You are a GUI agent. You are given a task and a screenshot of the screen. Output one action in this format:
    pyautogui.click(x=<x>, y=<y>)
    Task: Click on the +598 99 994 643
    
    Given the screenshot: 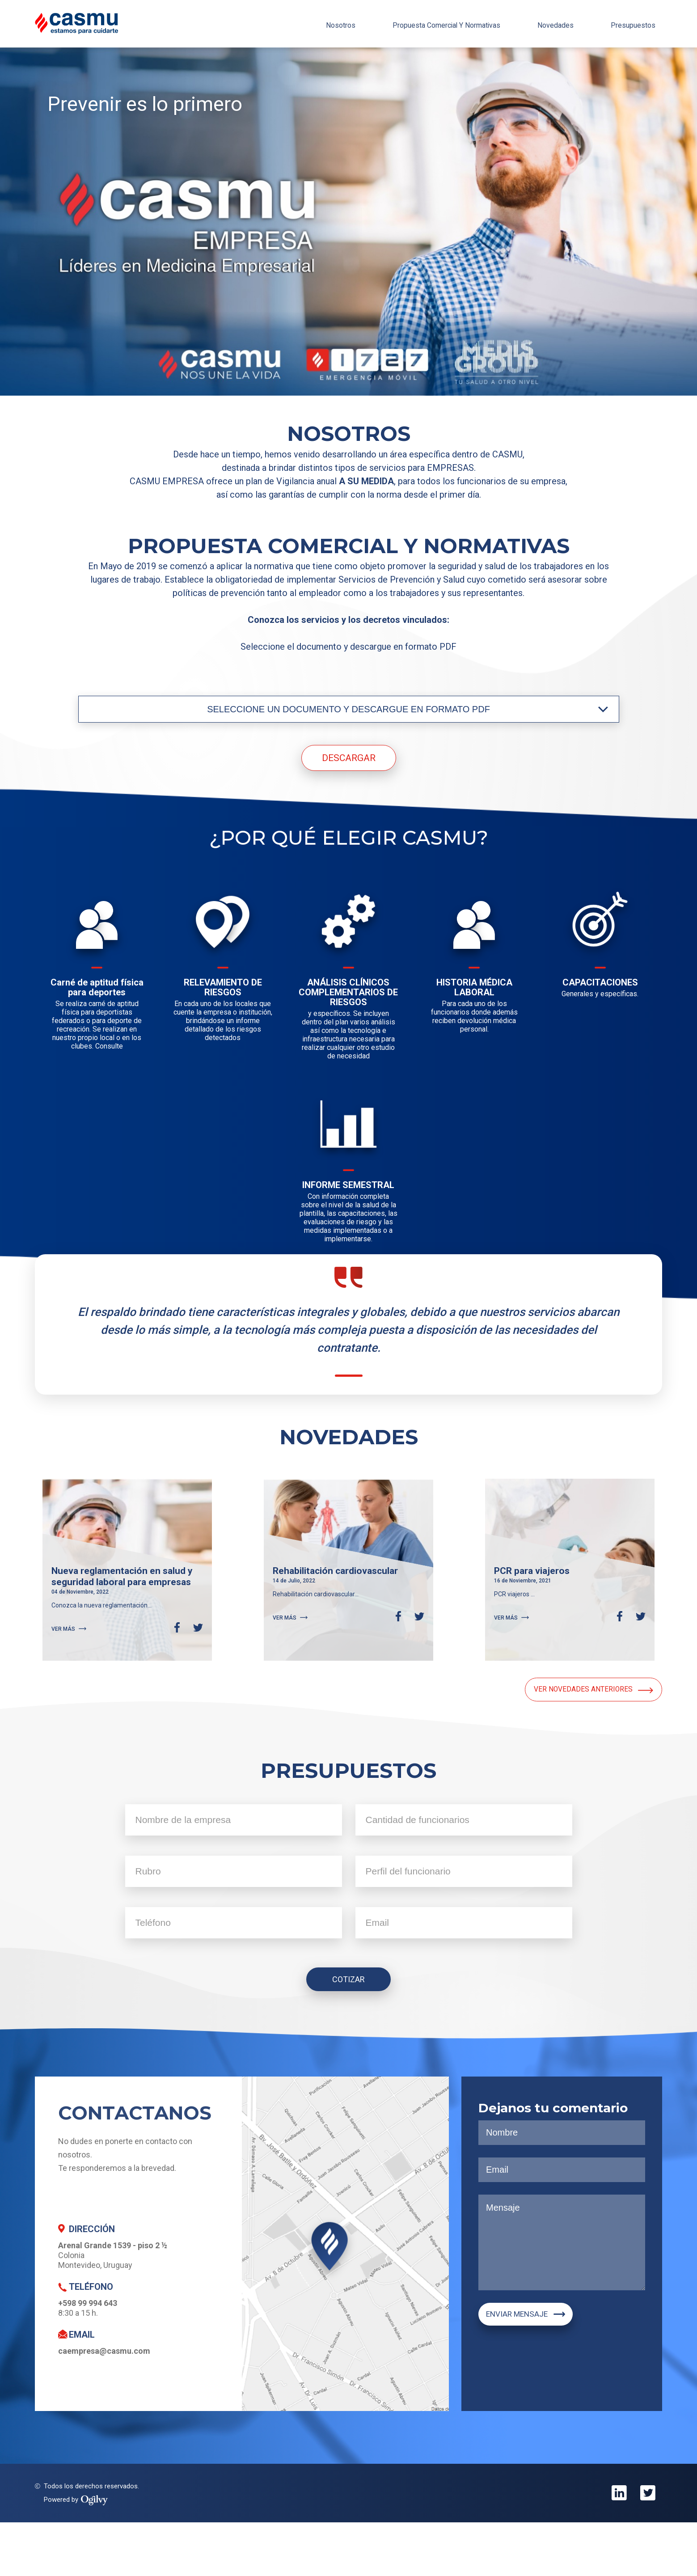 What is the action you would take?
    pyautogui.click(x=87, y=2356)
    